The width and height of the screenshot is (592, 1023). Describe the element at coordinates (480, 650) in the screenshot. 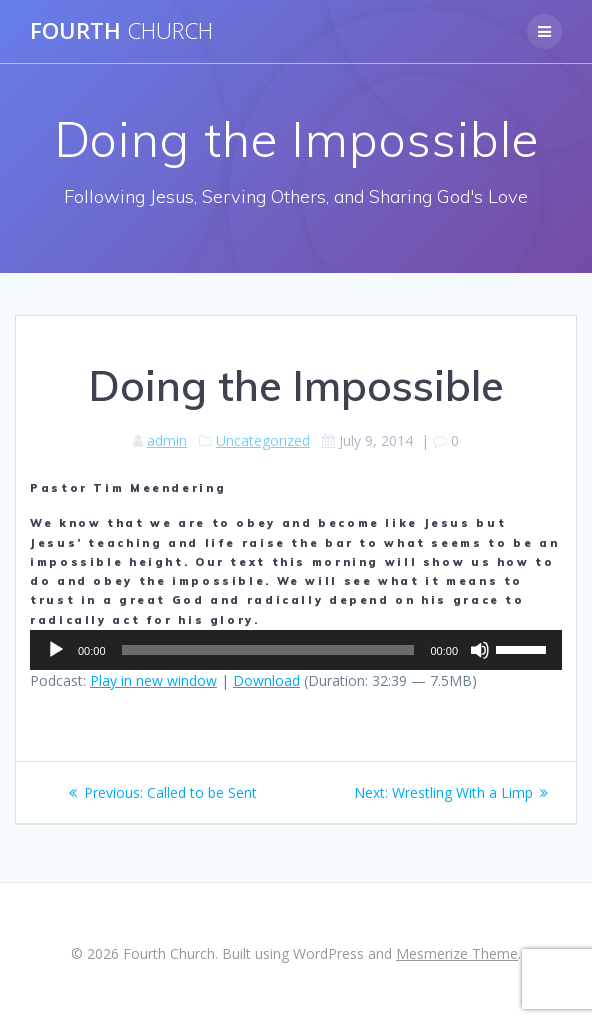

I see `[Mute]` at that location.